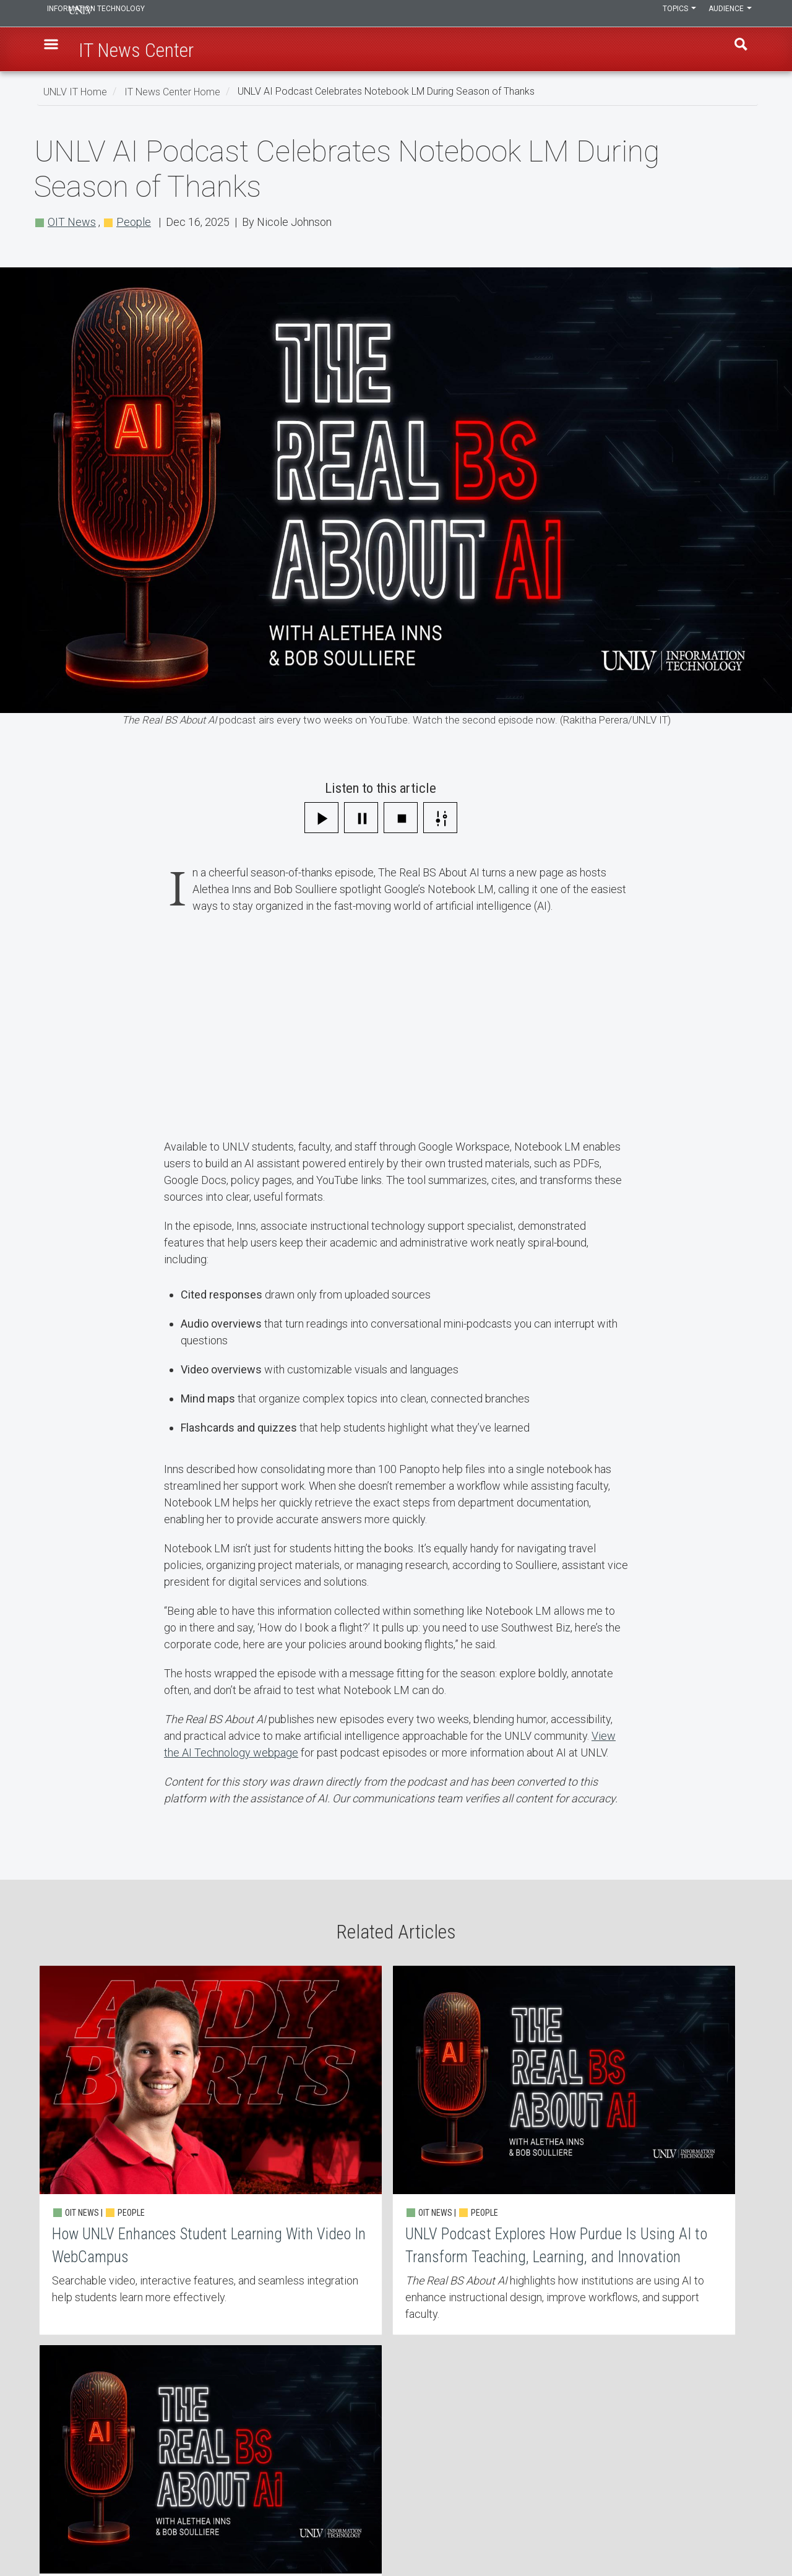 Image resolution: width=792 pixels, height=2576 pixels. Describe the element at coordinates (721, 2531) in the screenshot. I see `[Find us on Facebook]` at that location.